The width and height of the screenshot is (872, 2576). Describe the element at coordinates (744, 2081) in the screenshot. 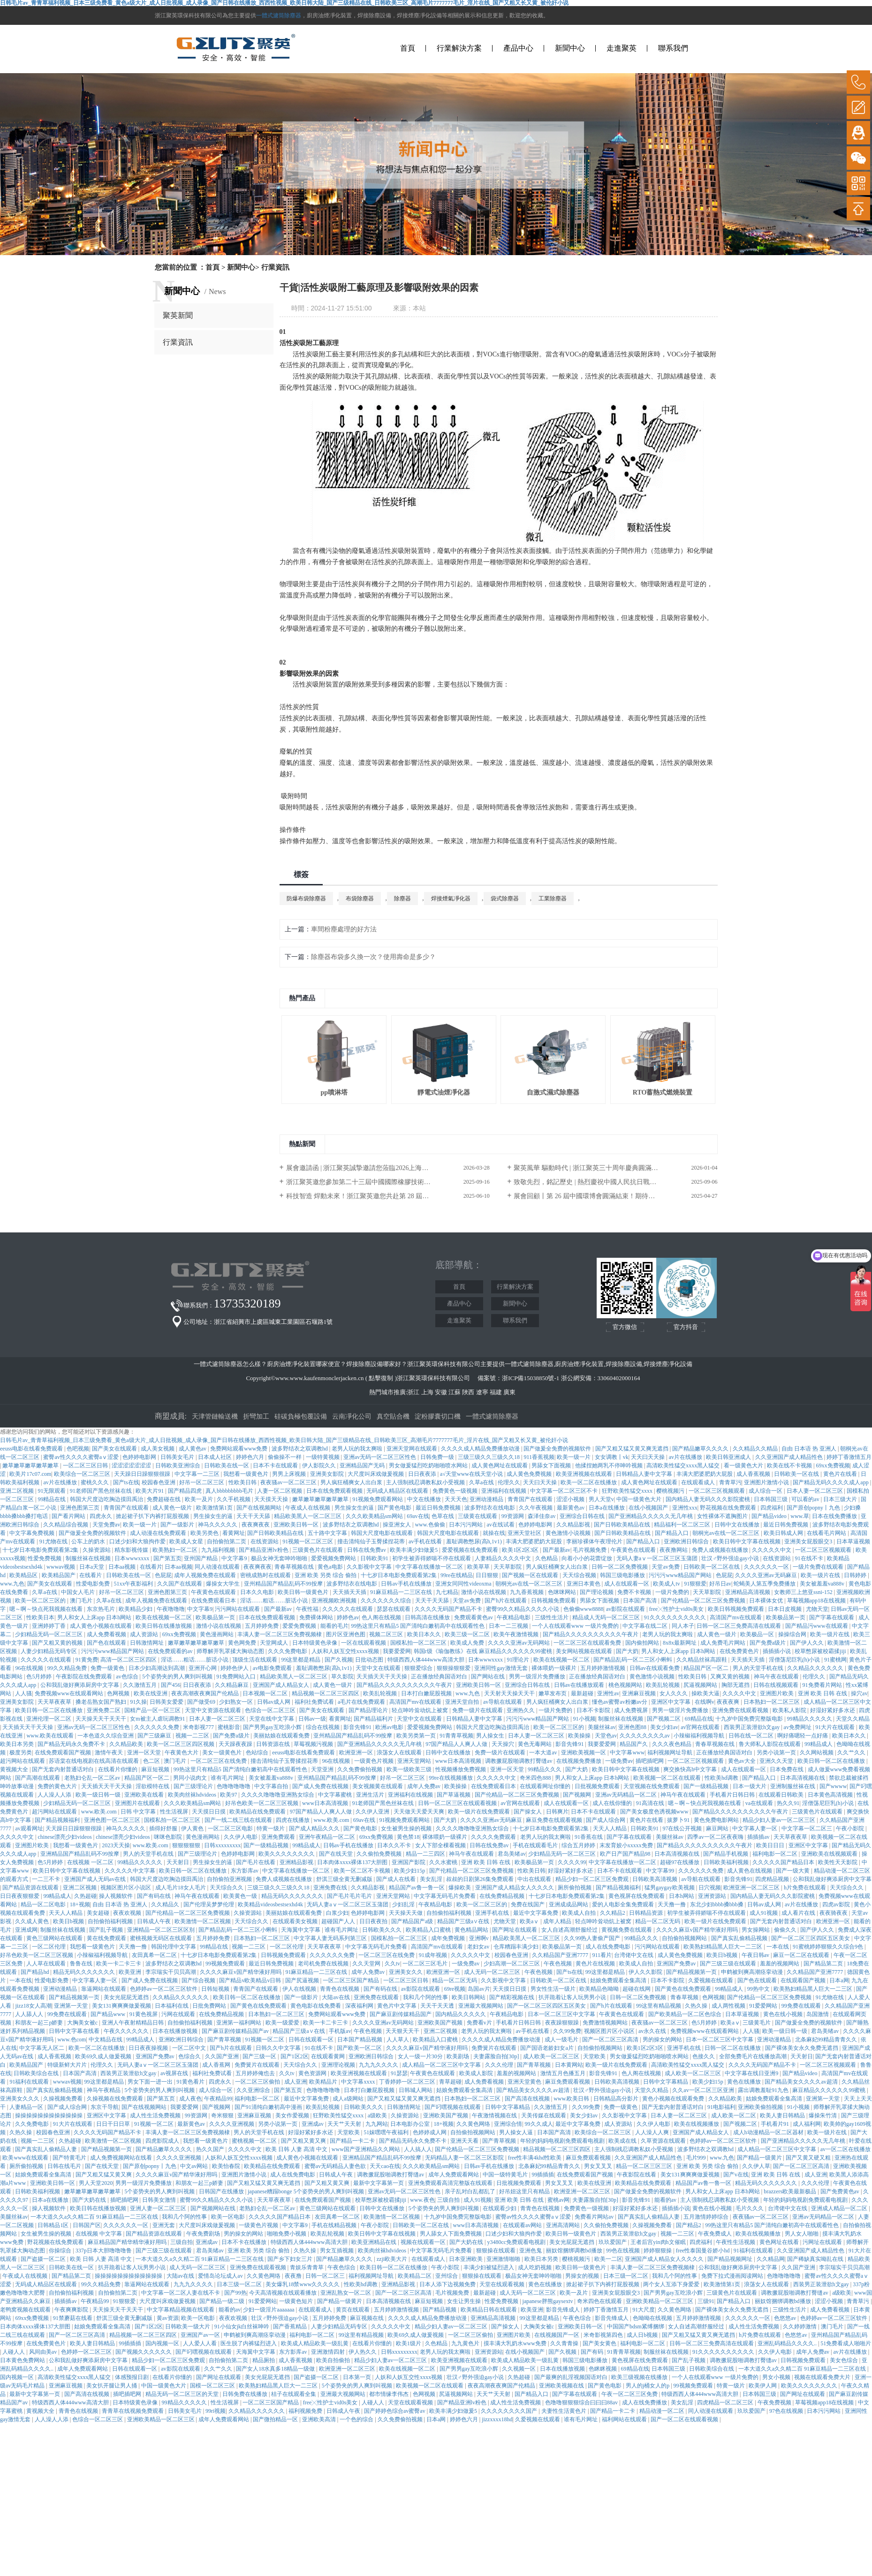

I see `黄色在线播放` at that location.